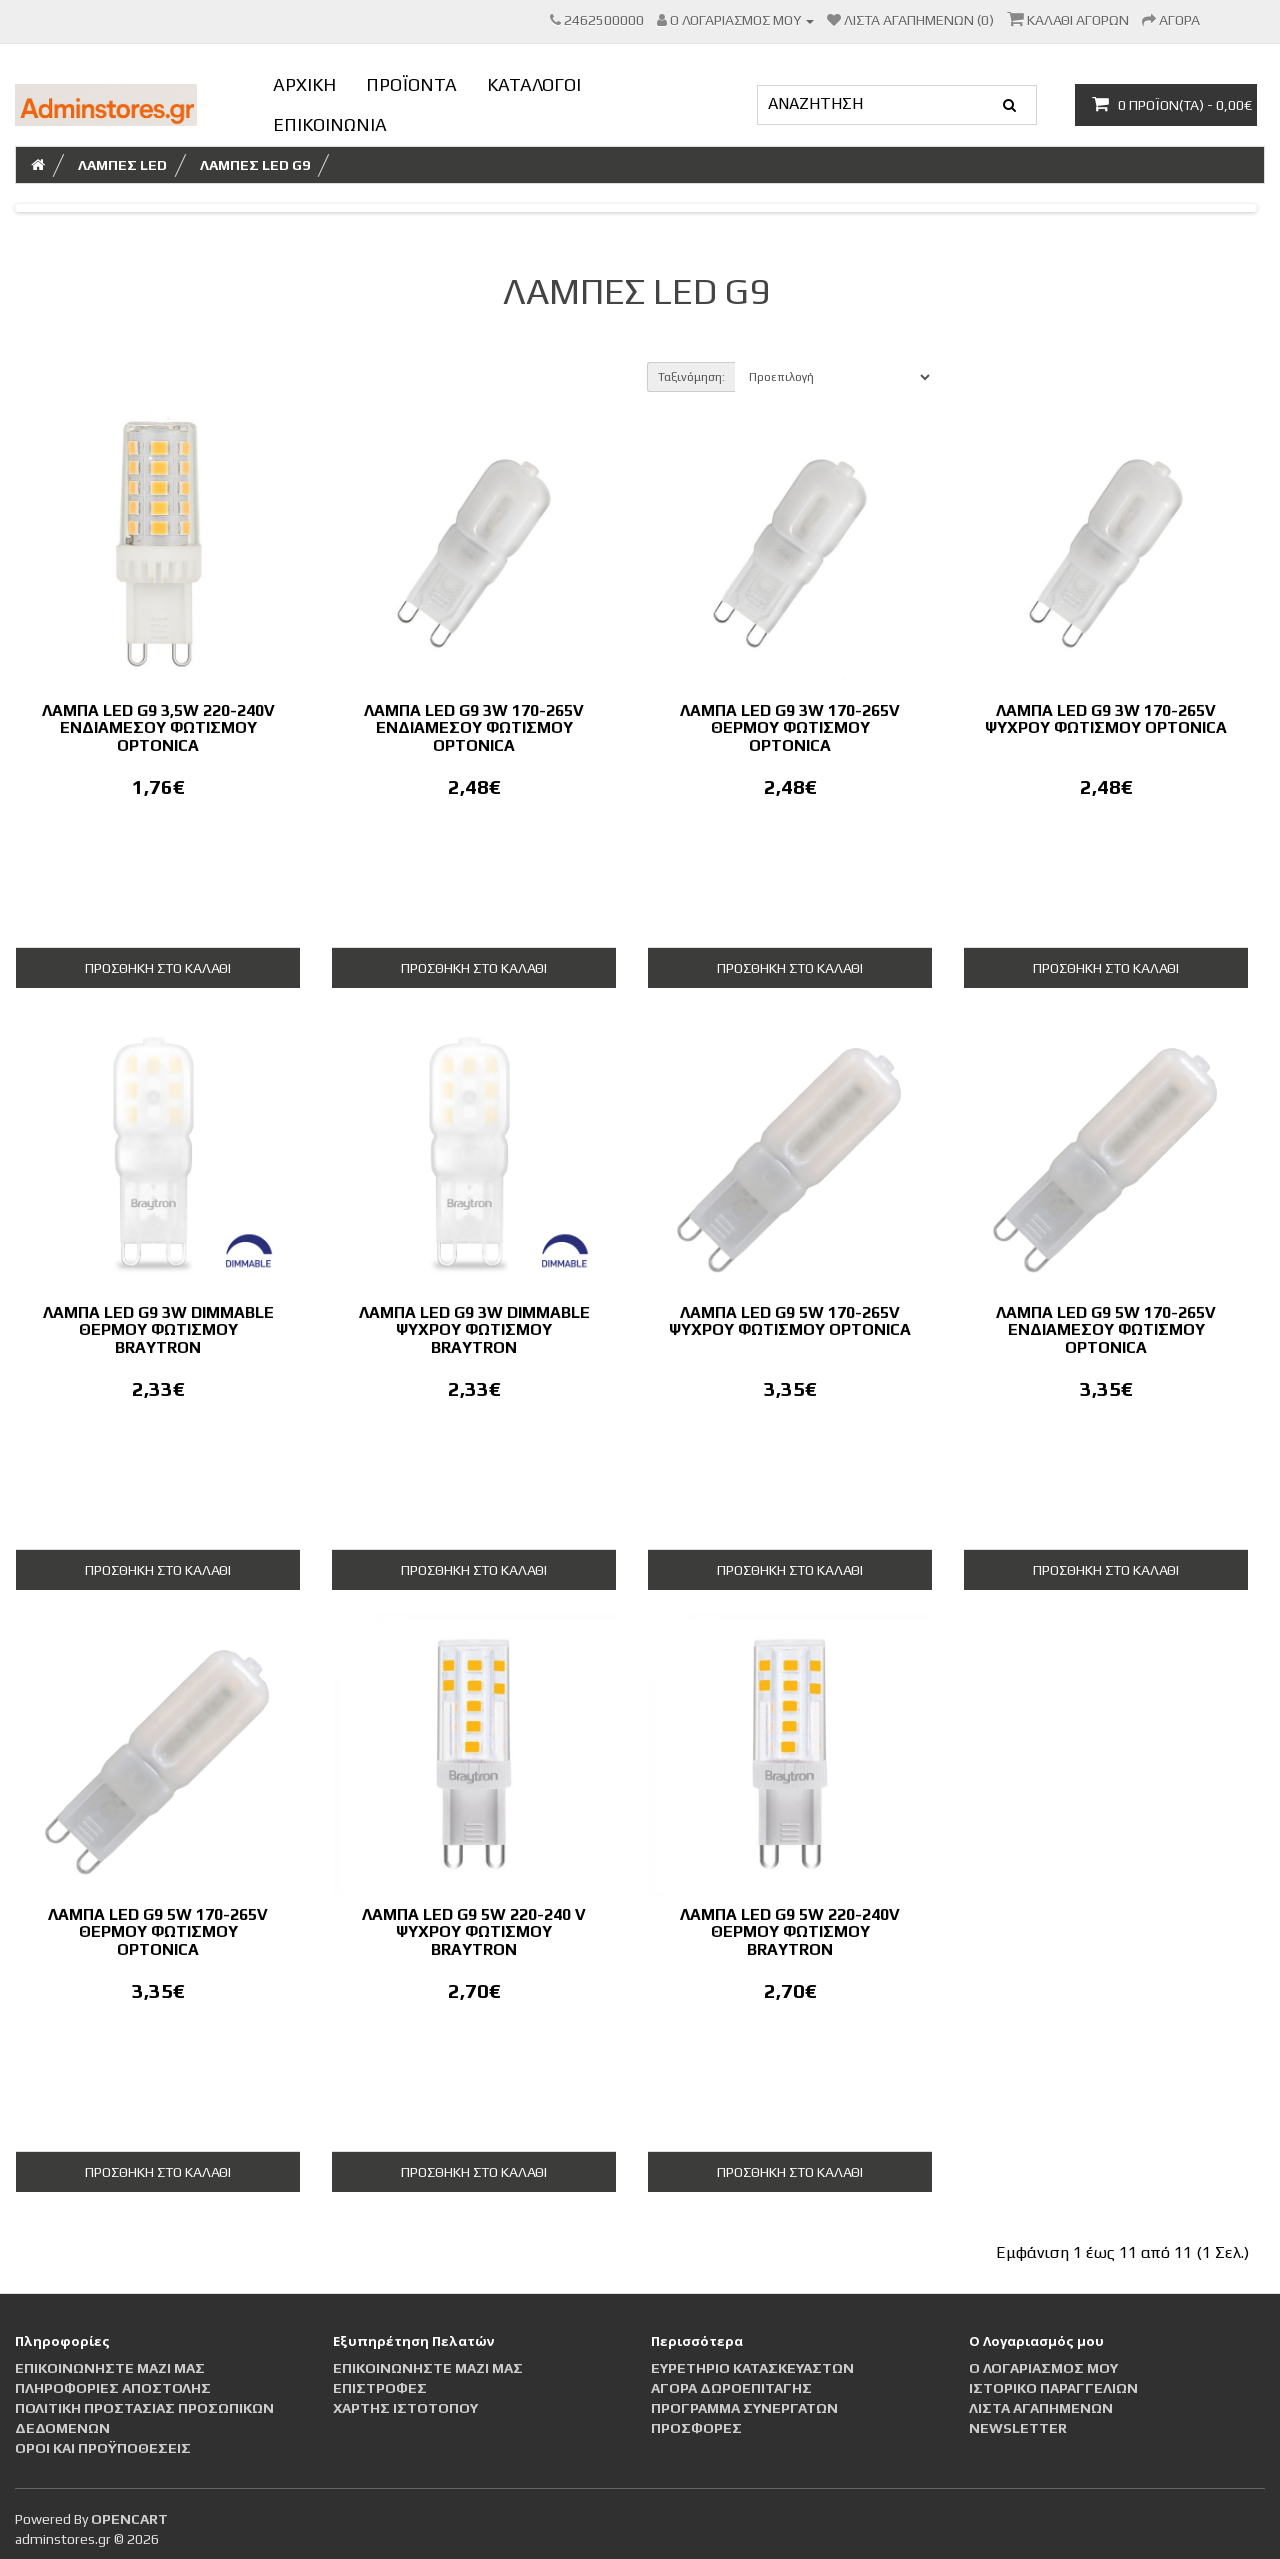 This screenshot has height=2559, width=1280. I want to click on Λάμπα LED G9 5W 170-265V Θερμού Φωτισμού Optonica, so click(158, 1932).